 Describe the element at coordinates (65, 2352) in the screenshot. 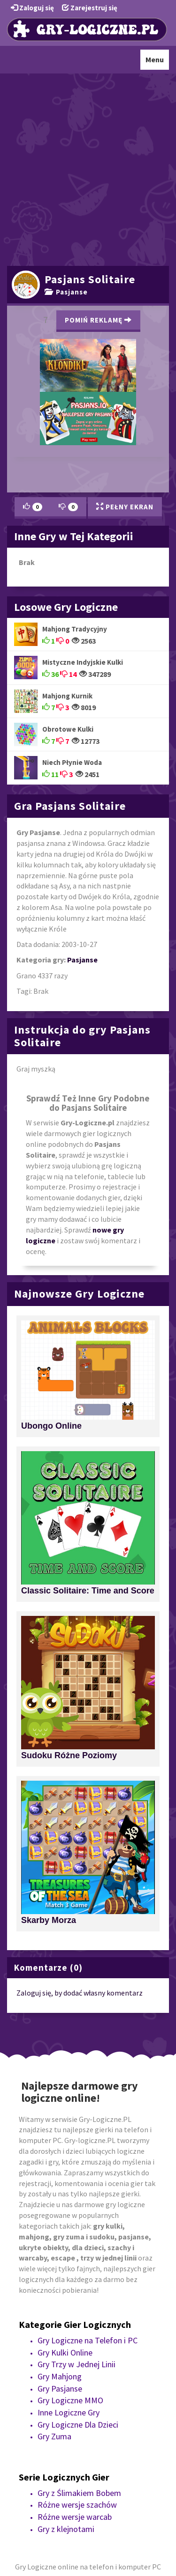

I see `Gry Kulki Online` at that location.